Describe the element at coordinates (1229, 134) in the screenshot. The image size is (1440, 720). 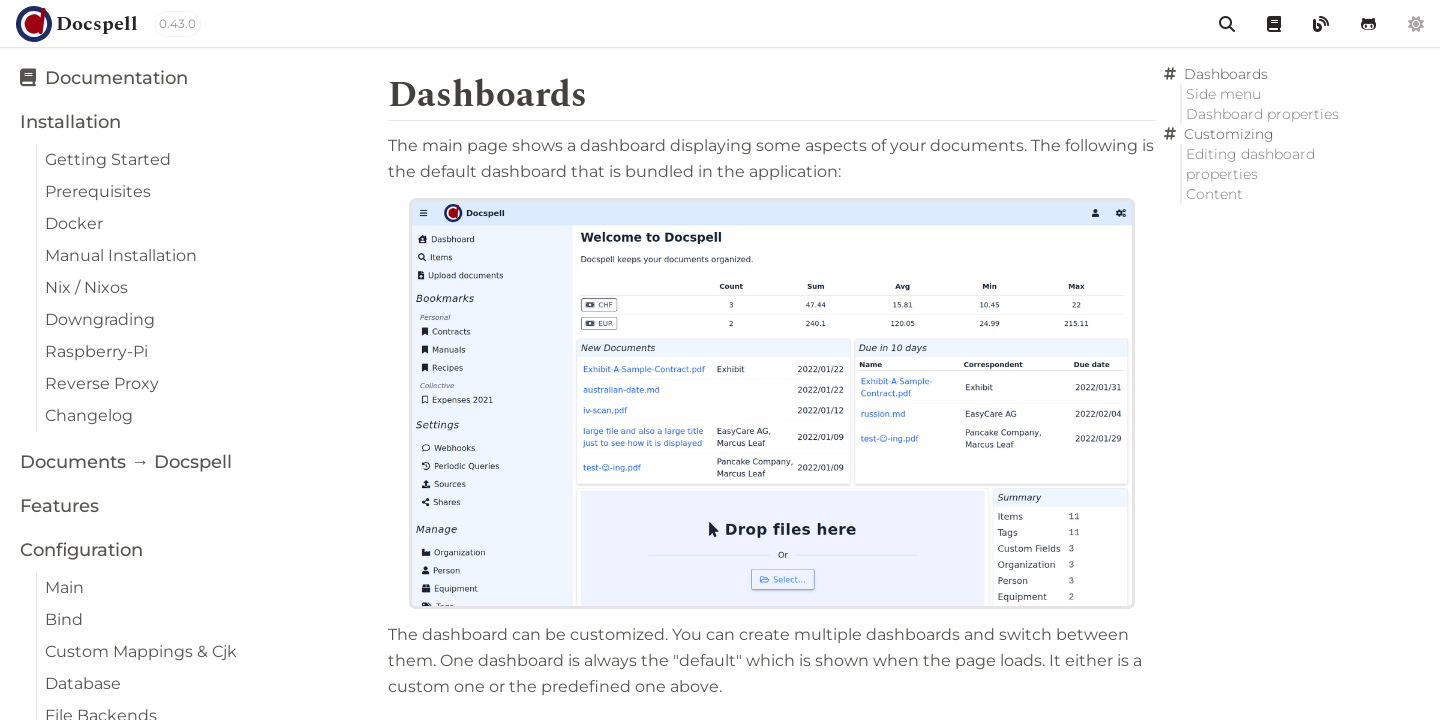
I see `Customizing` at that location.